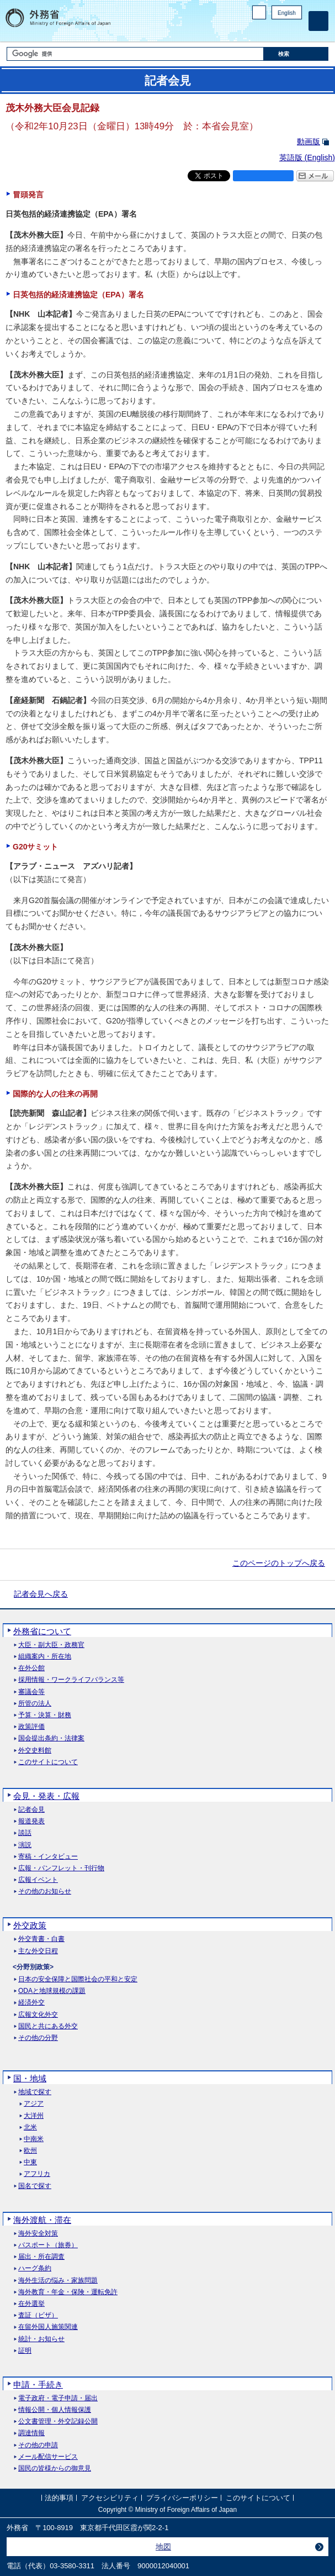  Describe the element at coordinates (24, 1845) in the screenshot. I see `演説` at that location.